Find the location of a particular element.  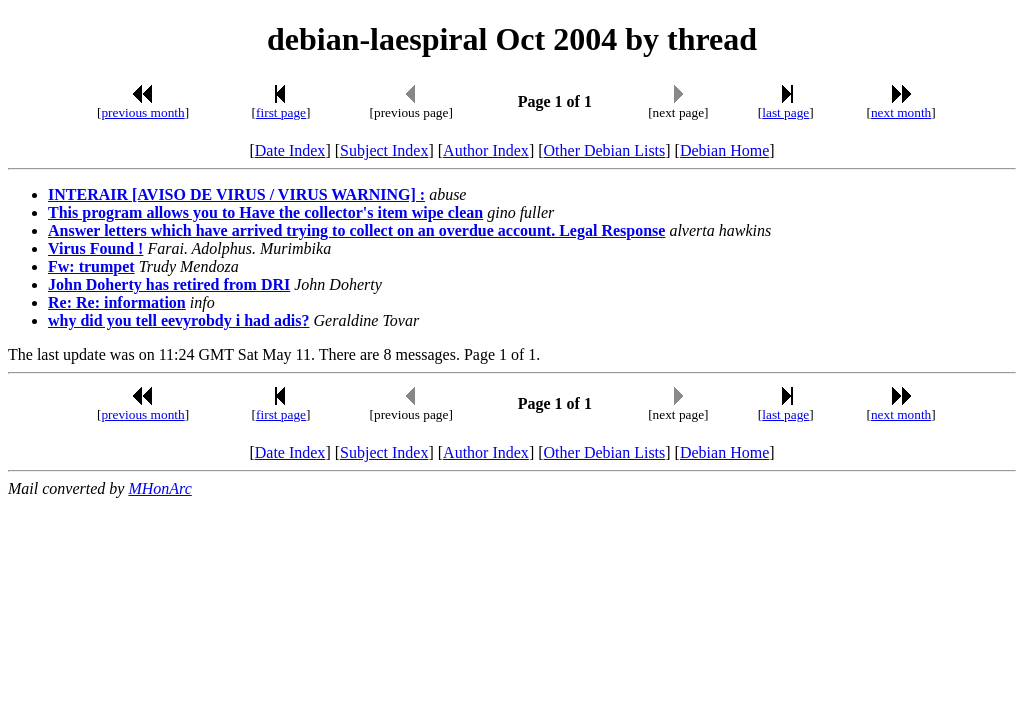

Subject Index is located at coordinates (384, 150).